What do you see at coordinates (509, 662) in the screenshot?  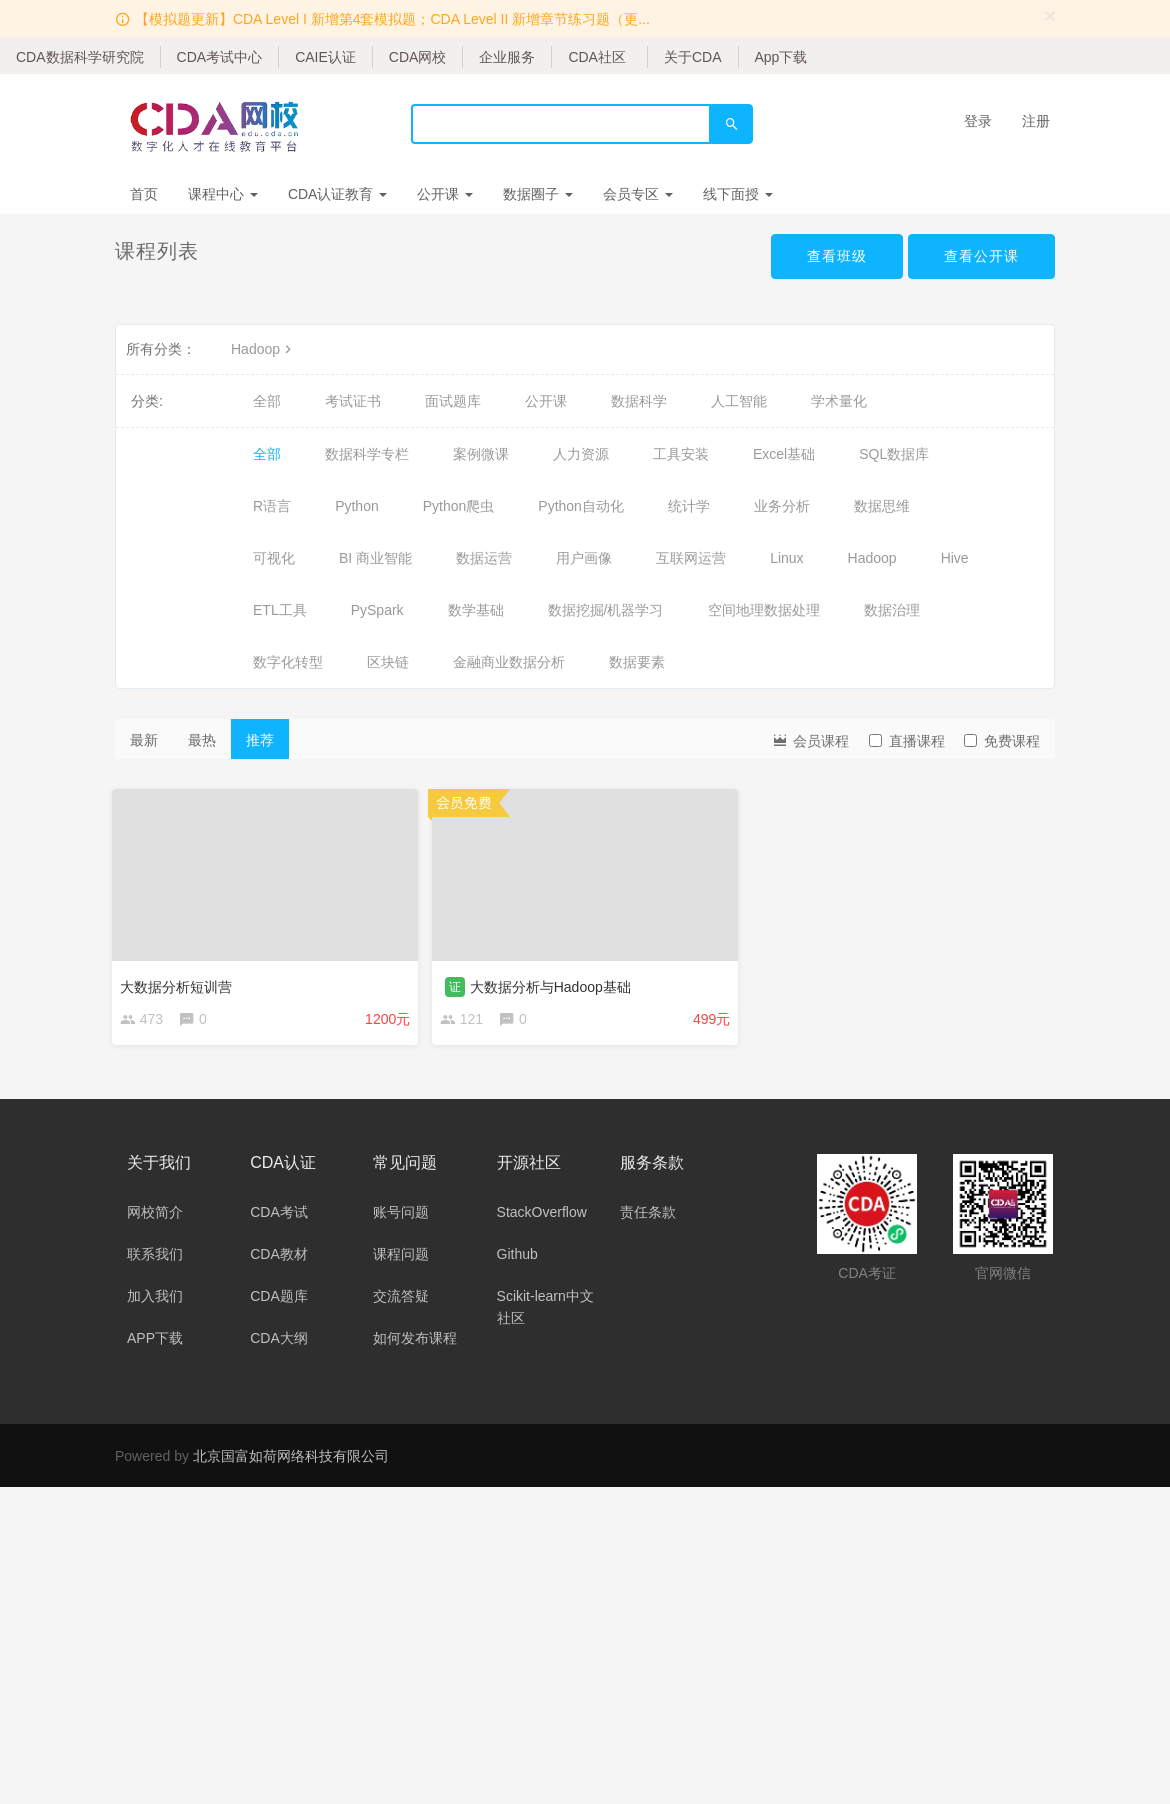 I see `金融商业数据分析` at bounding box center [509, 662].